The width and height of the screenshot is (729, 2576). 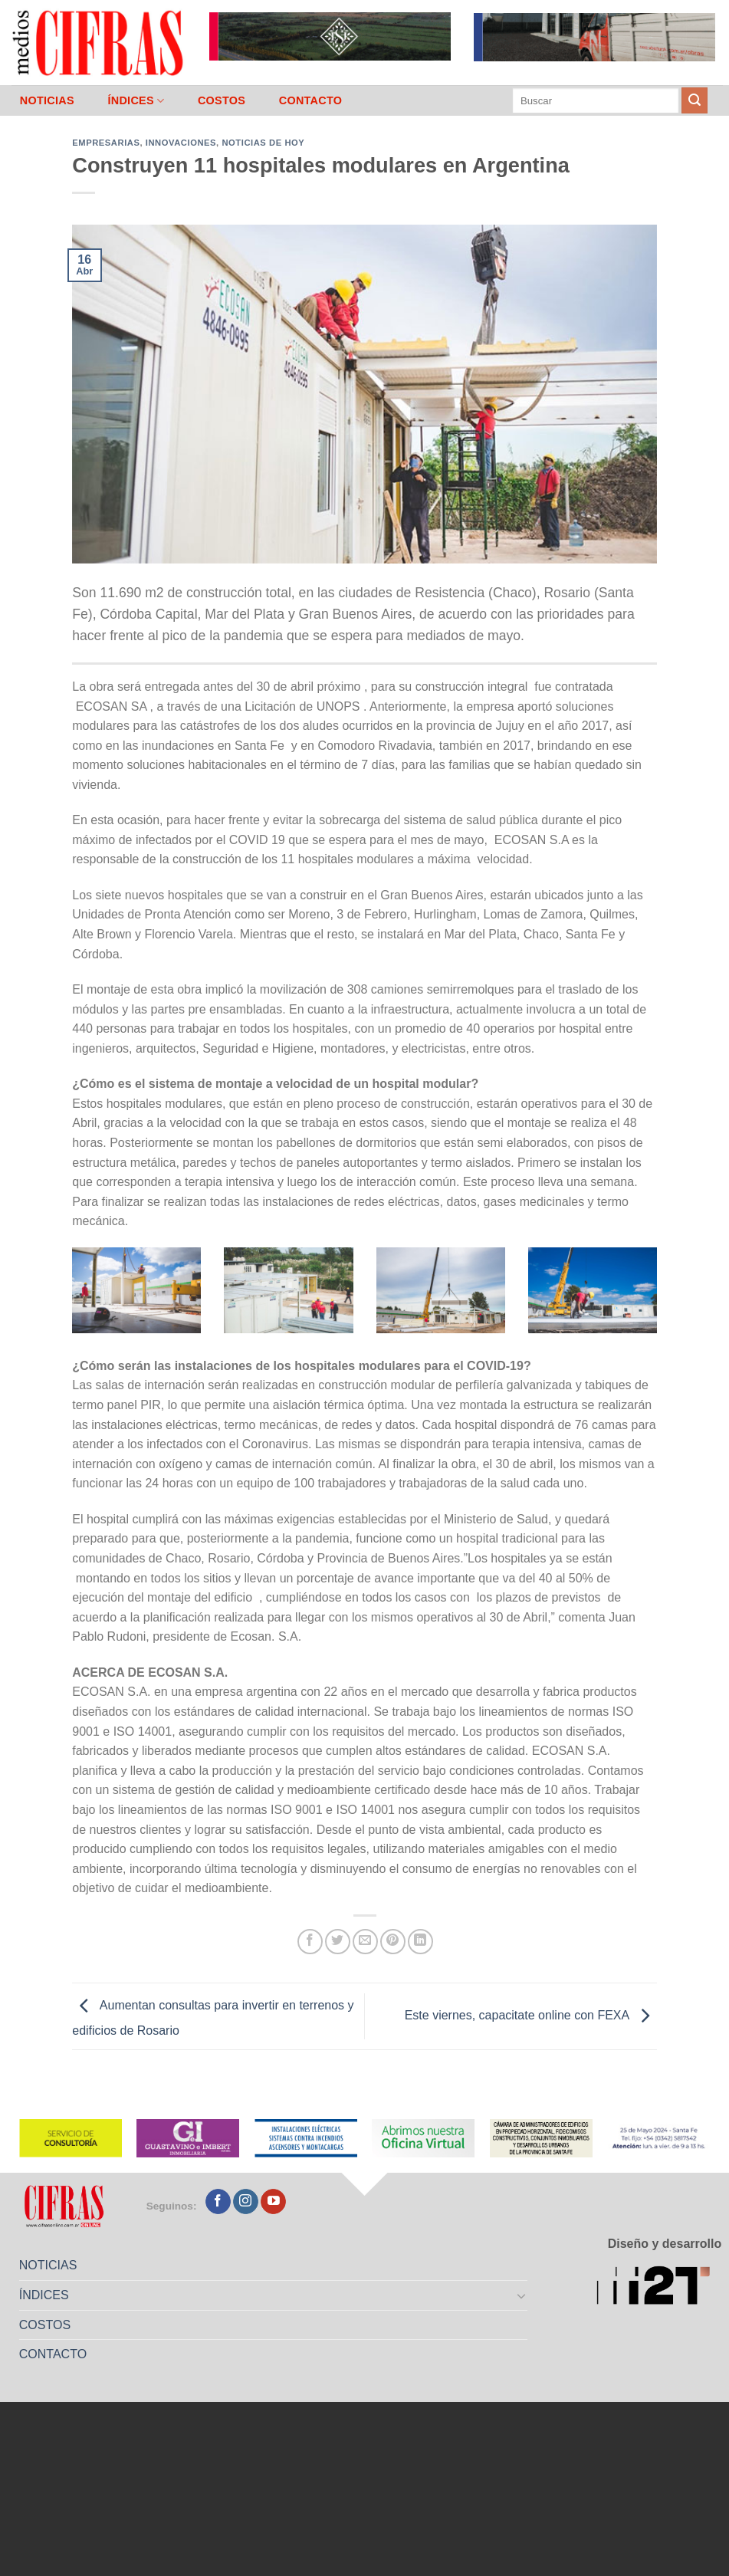 I want to click on [Compartir en Twitter], so click(x=337, y=1941).